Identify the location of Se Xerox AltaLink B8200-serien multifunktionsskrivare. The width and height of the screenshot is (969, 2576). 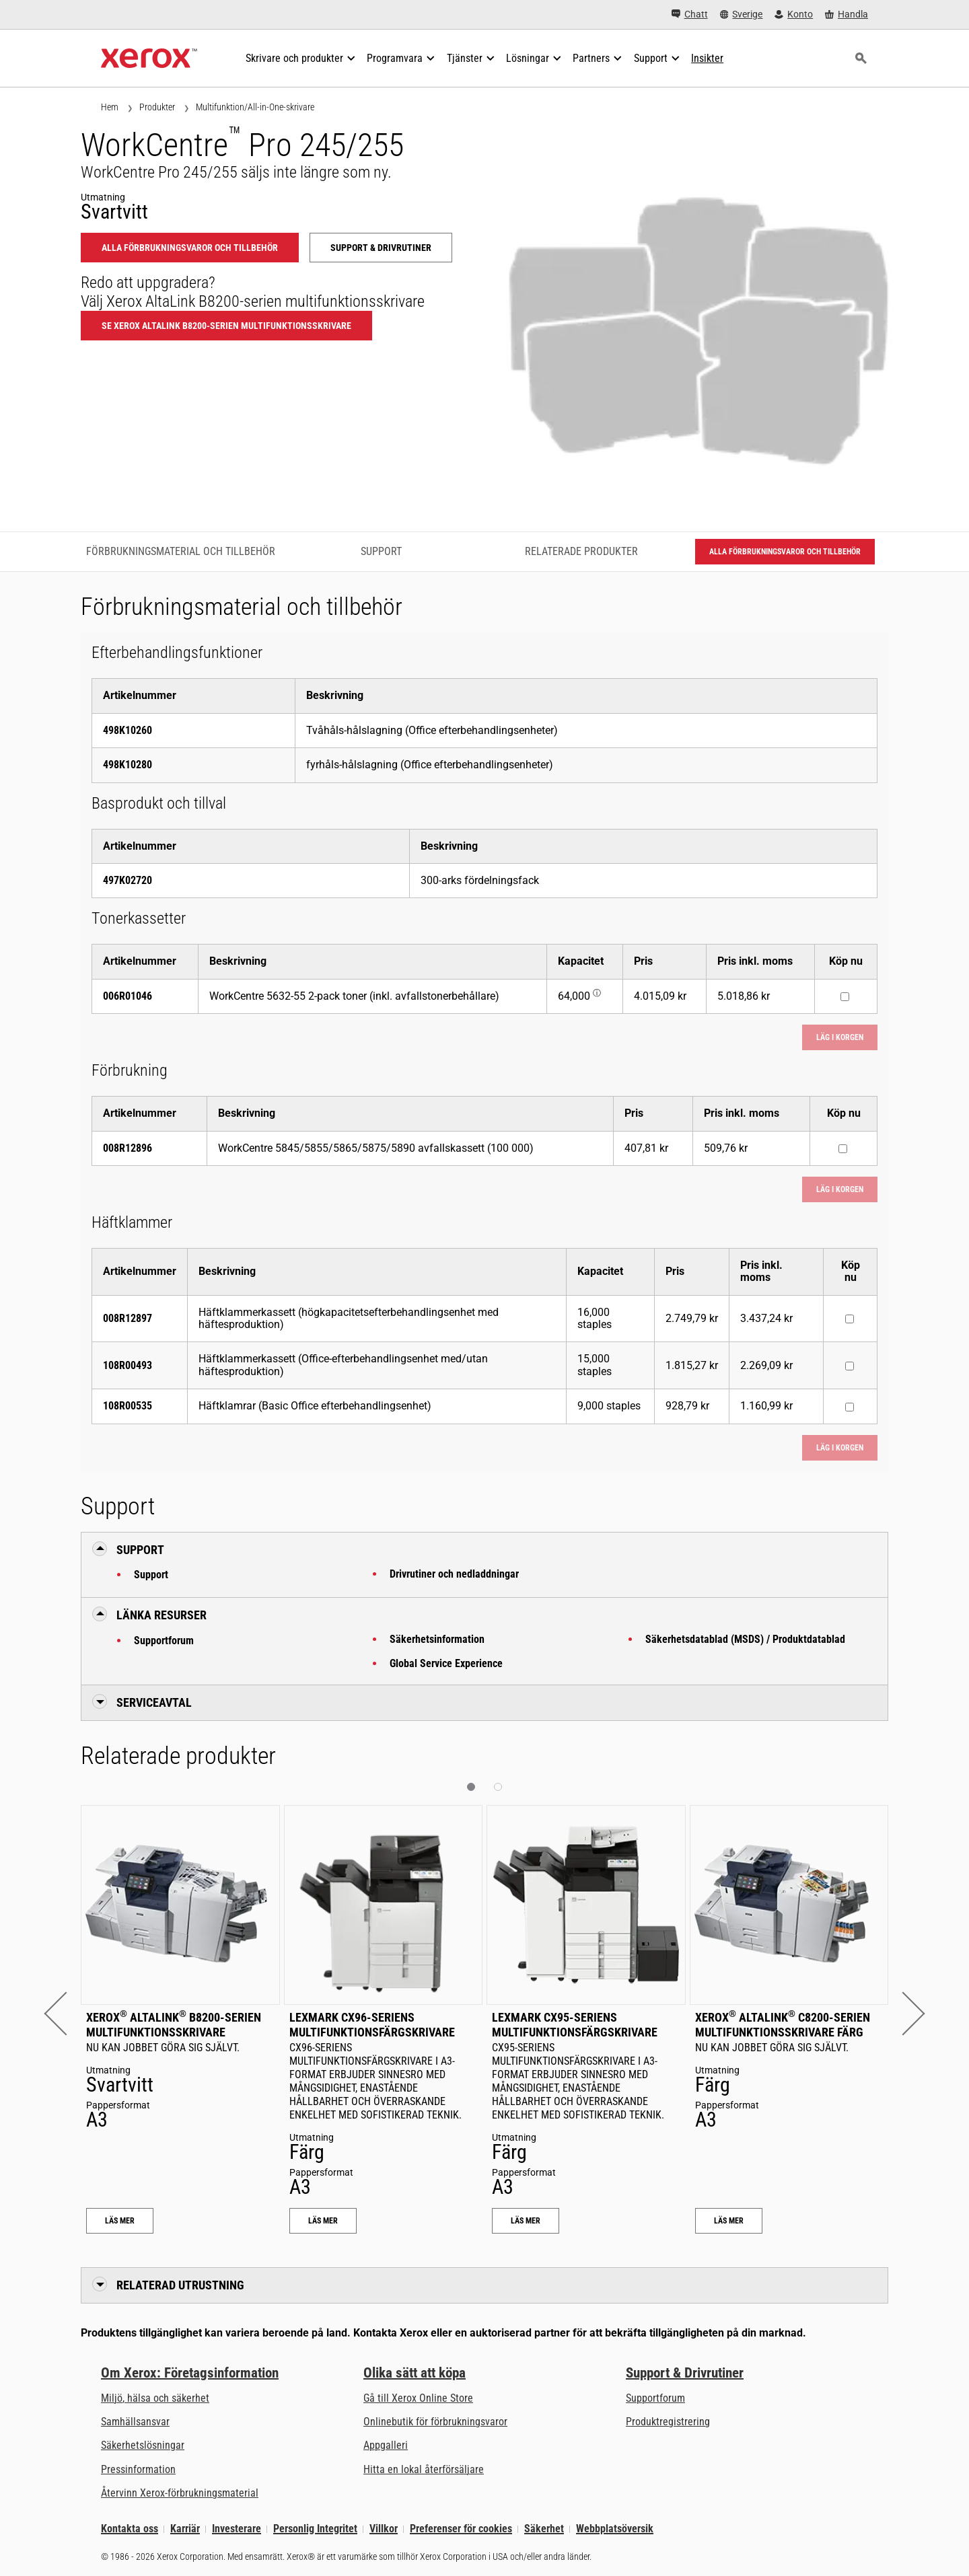
(226, 325).